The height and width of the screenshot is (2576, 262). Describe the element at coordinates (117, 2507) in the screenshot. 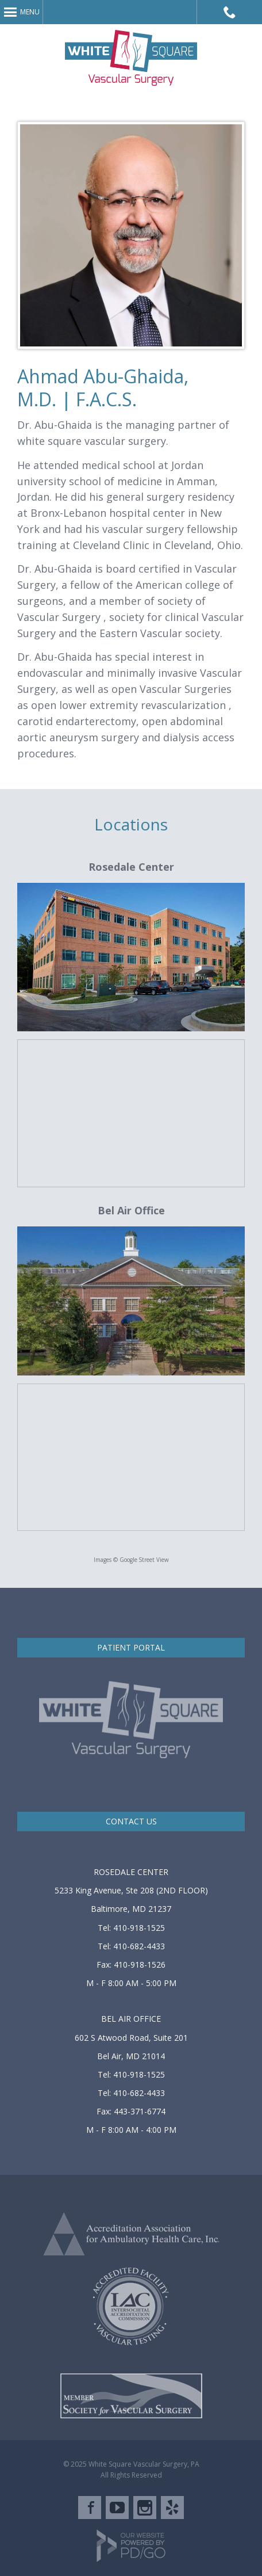

I see `YouTube` at that location.